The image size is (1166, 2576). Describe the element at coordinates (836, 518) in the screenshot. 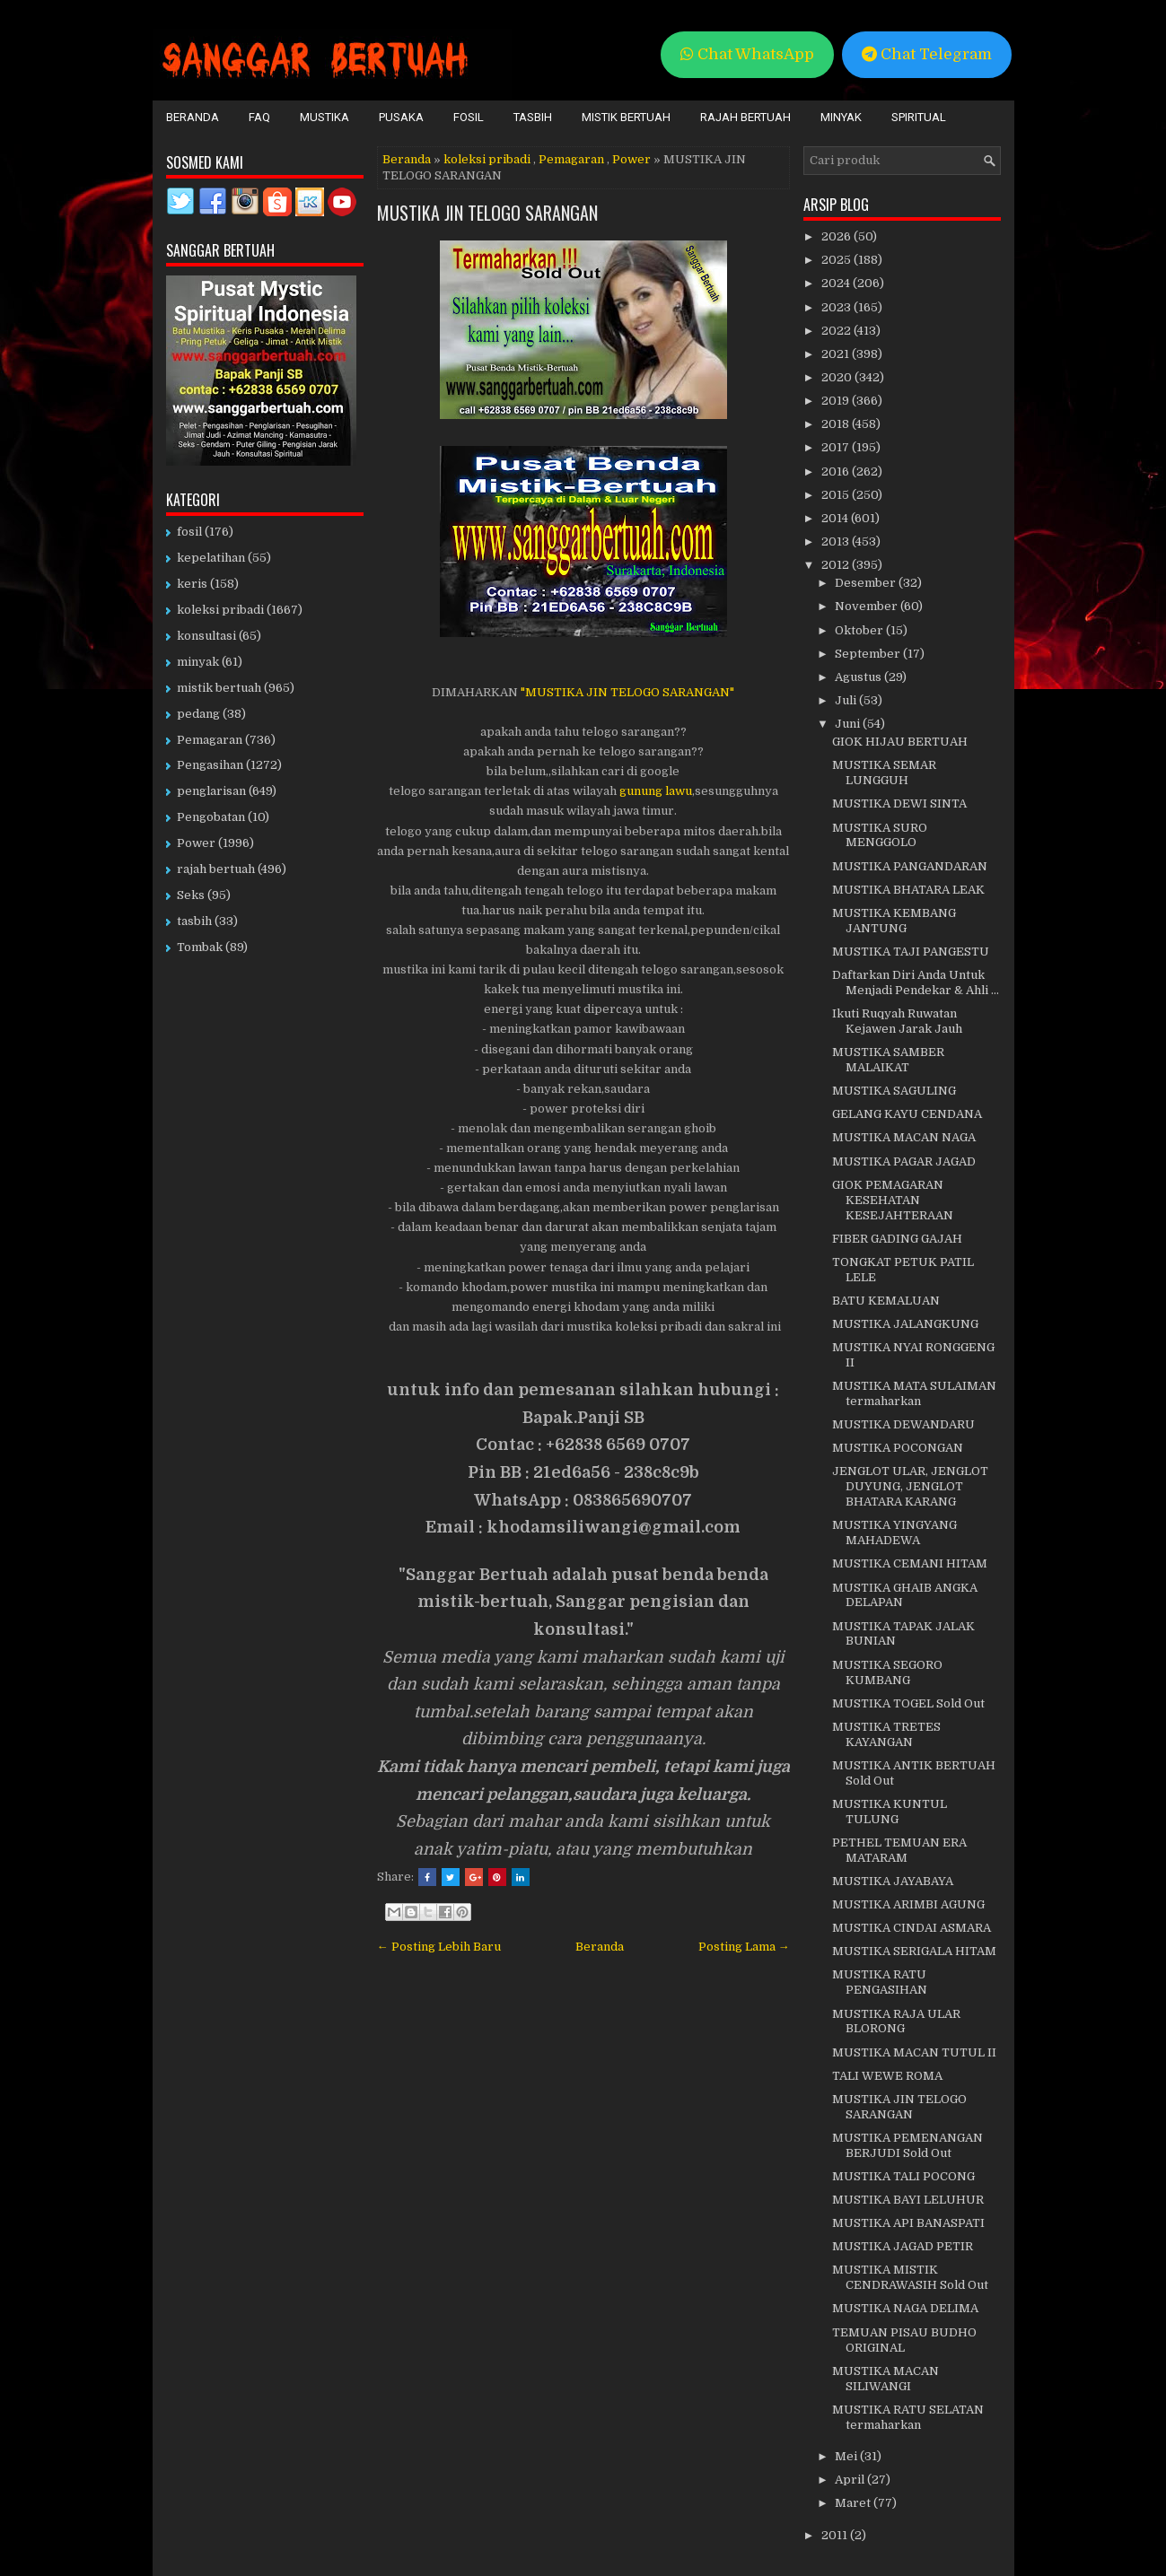

I see `2014` at that location.